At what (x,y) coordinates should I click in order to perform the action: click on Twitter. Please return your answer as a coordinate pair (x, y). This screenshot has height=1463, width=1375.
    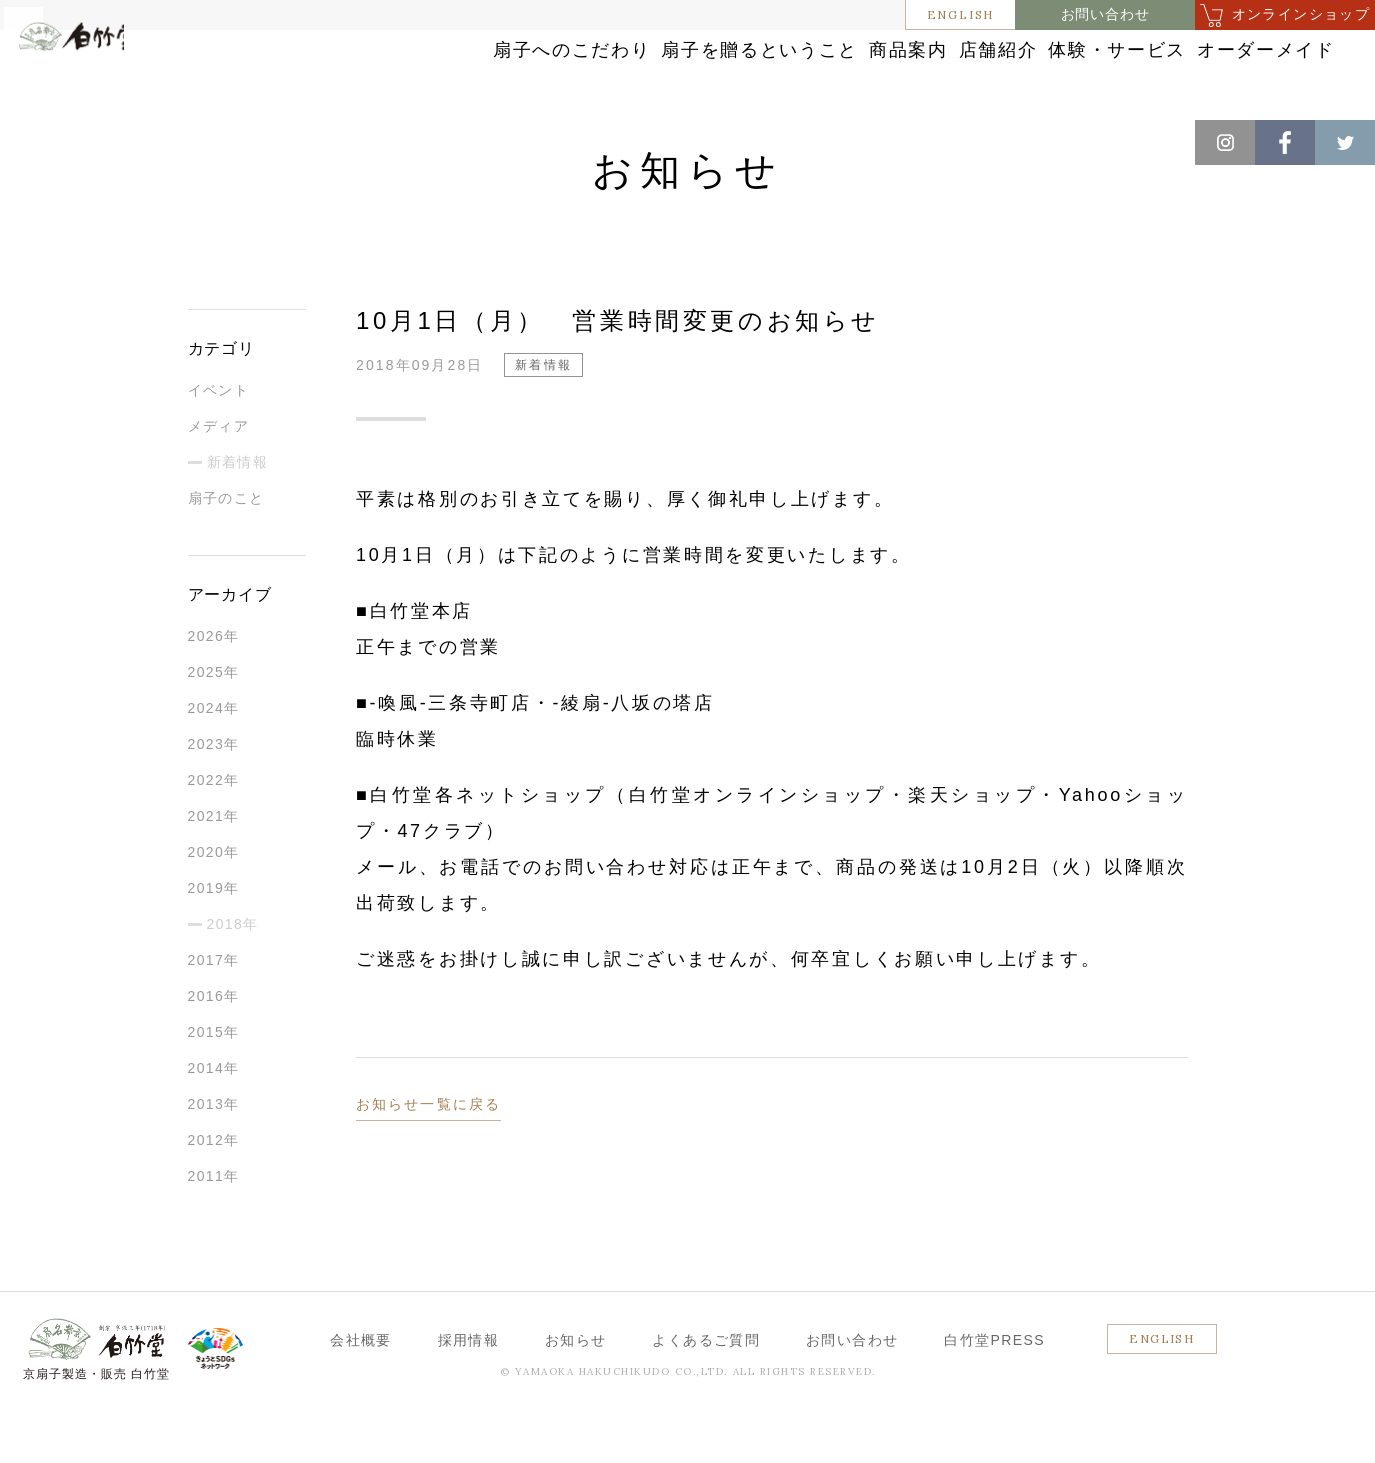
    Looking at the image, I should click on (1345, 142).